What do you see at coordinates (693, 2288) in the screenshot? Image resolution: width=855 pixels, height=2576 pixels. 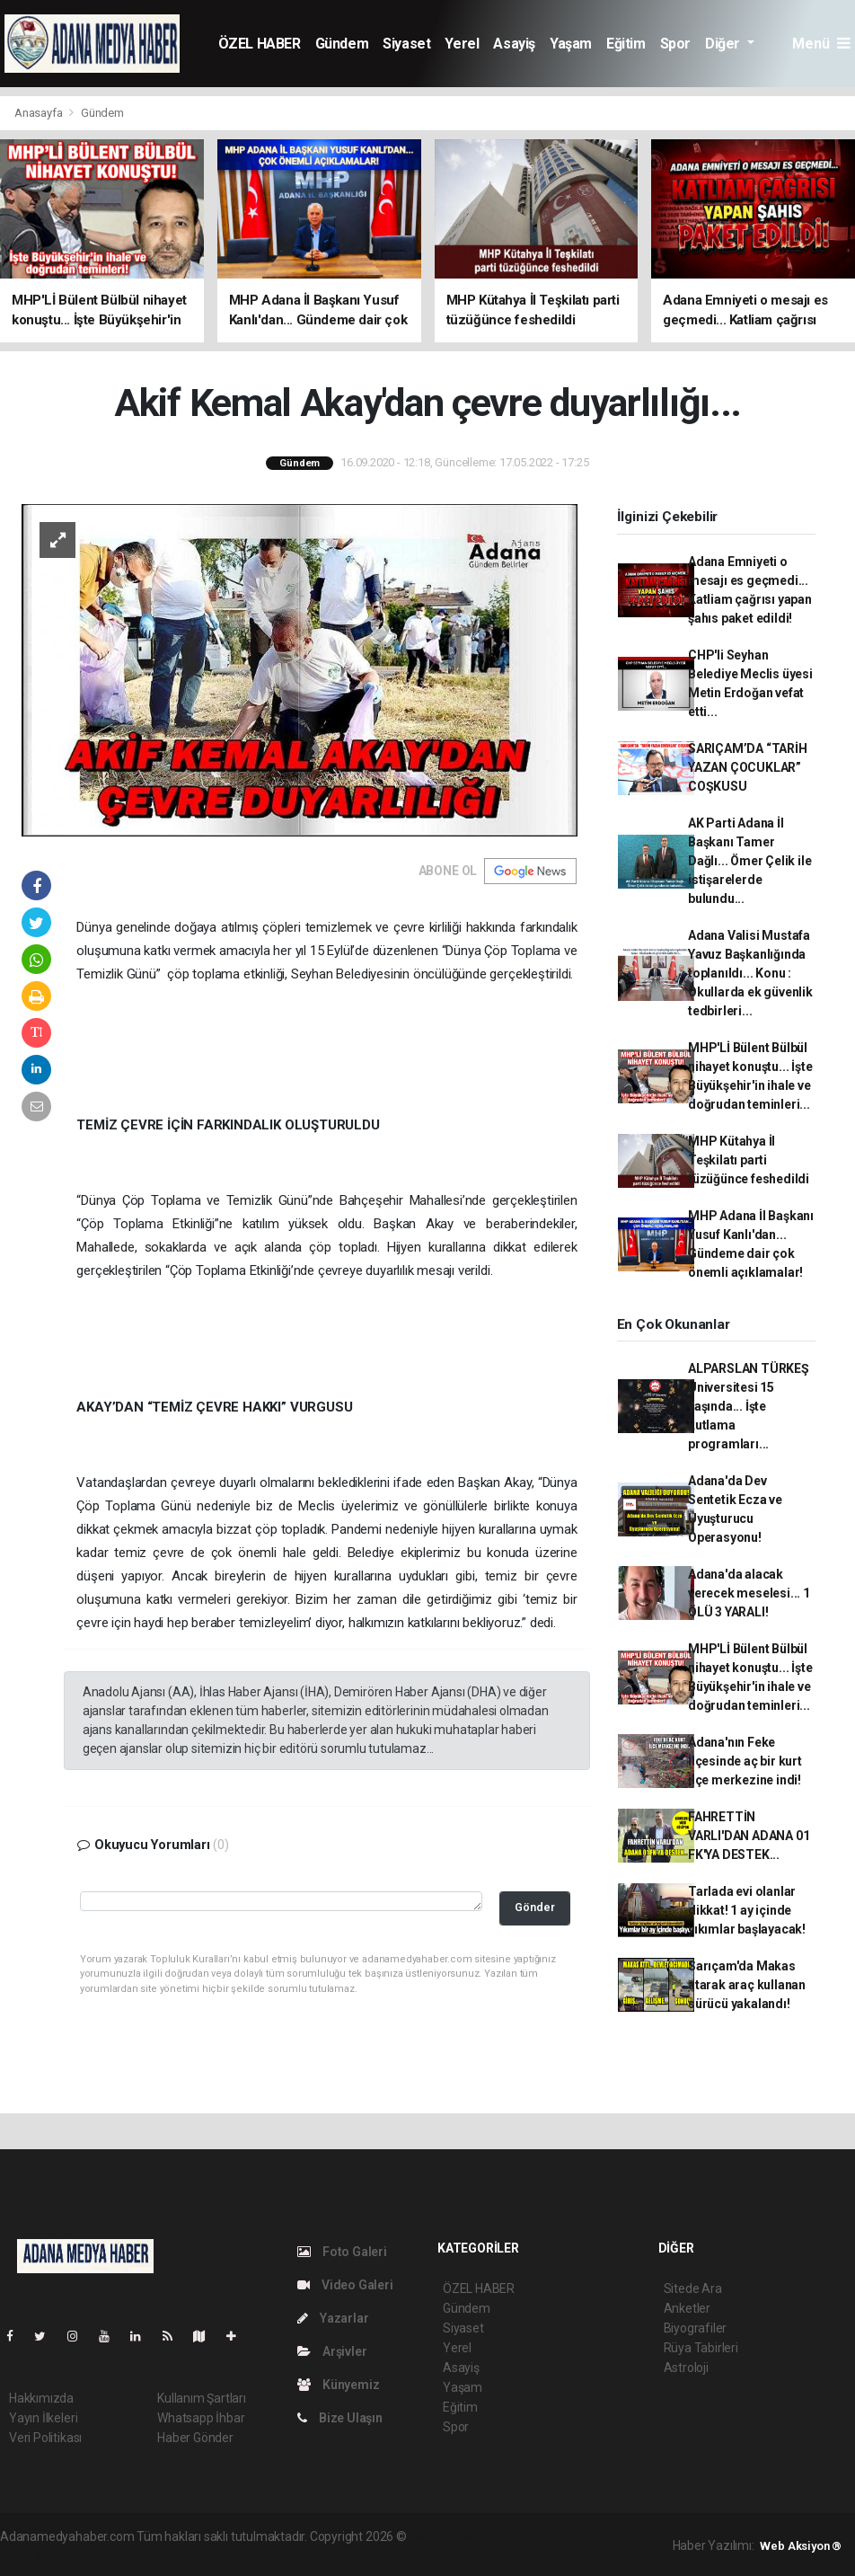 I see `Sitede Ara` at bounding box center [693, 2288].